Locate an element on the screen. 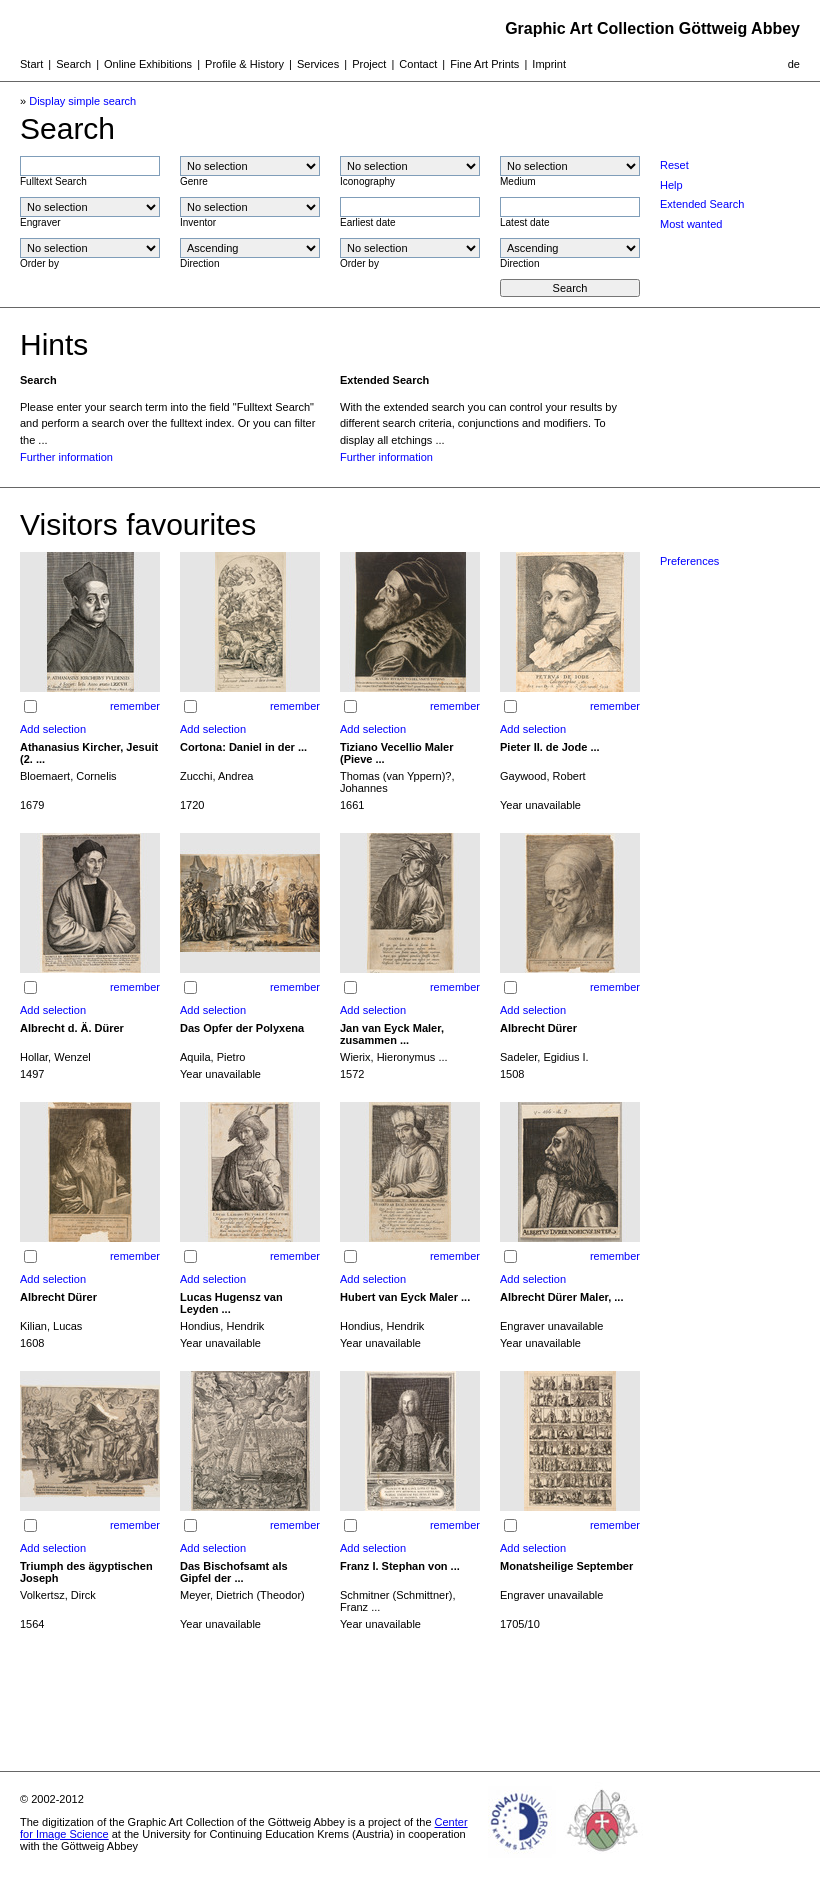 The height and width of the screenshot is (1884, 820). Fine Art Prints is located at coordinates (484, 64).